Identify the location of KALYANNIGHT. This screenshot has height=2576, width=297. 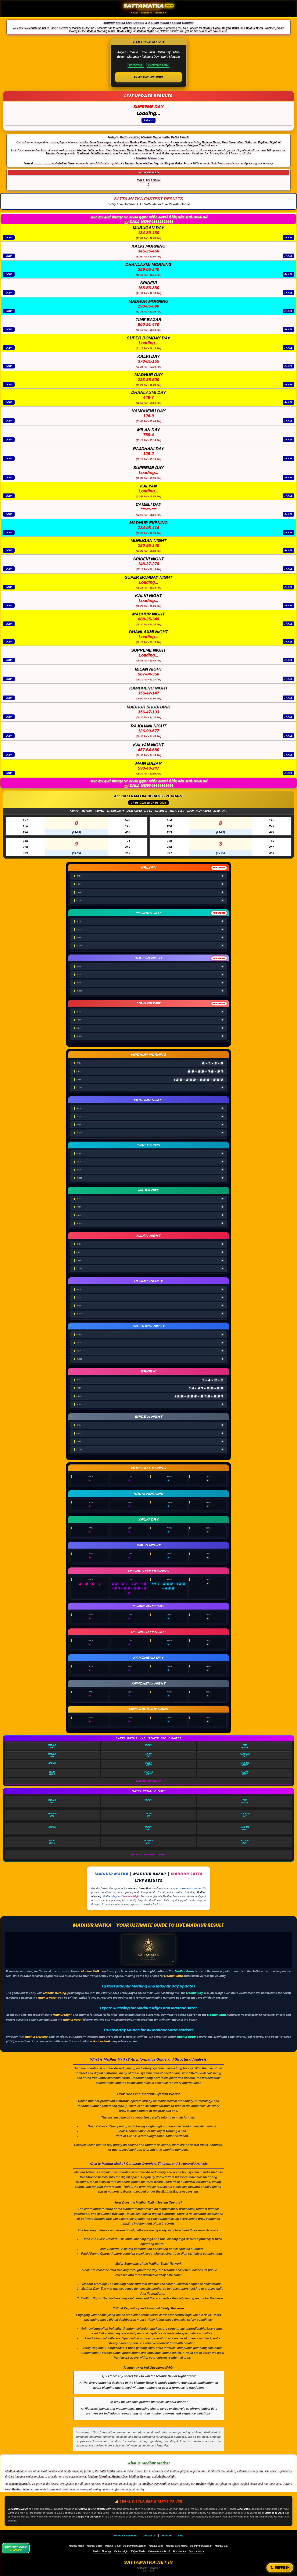
(245, 1773).